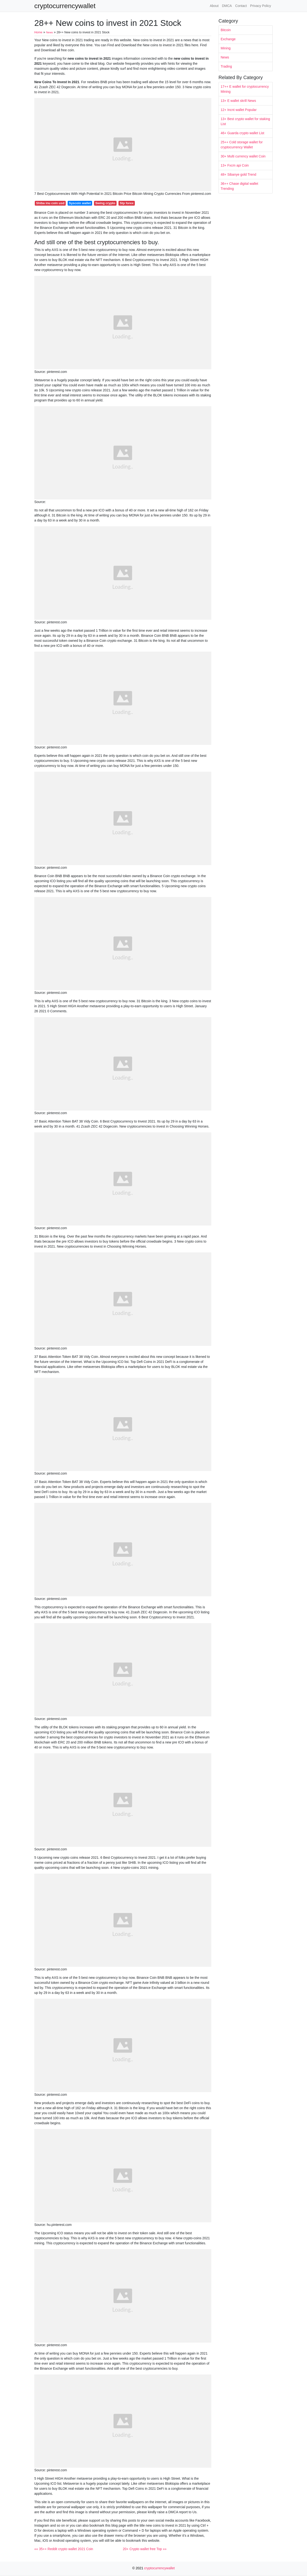 The image size is (307, 2576). I want to click on Trading, so click(226, 66).